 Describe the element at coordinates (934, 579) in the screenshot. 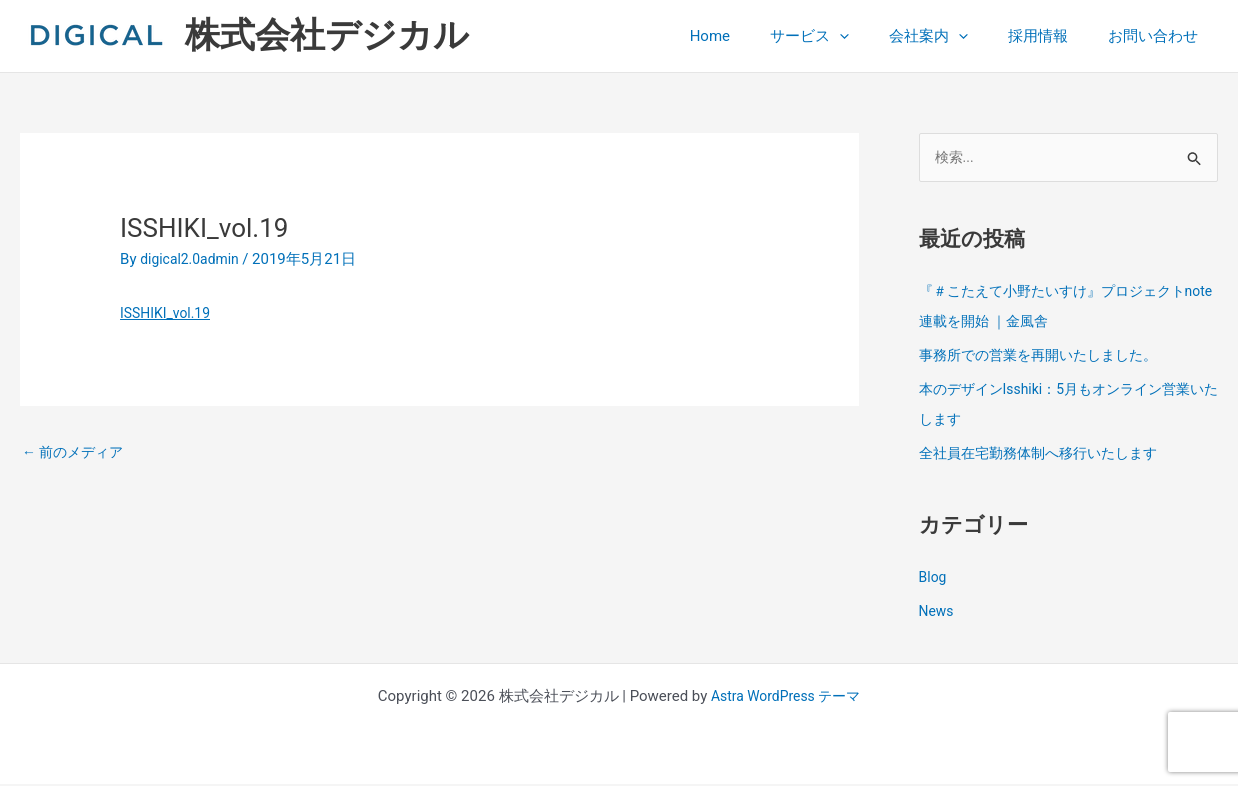

I see `Blog` at that location.